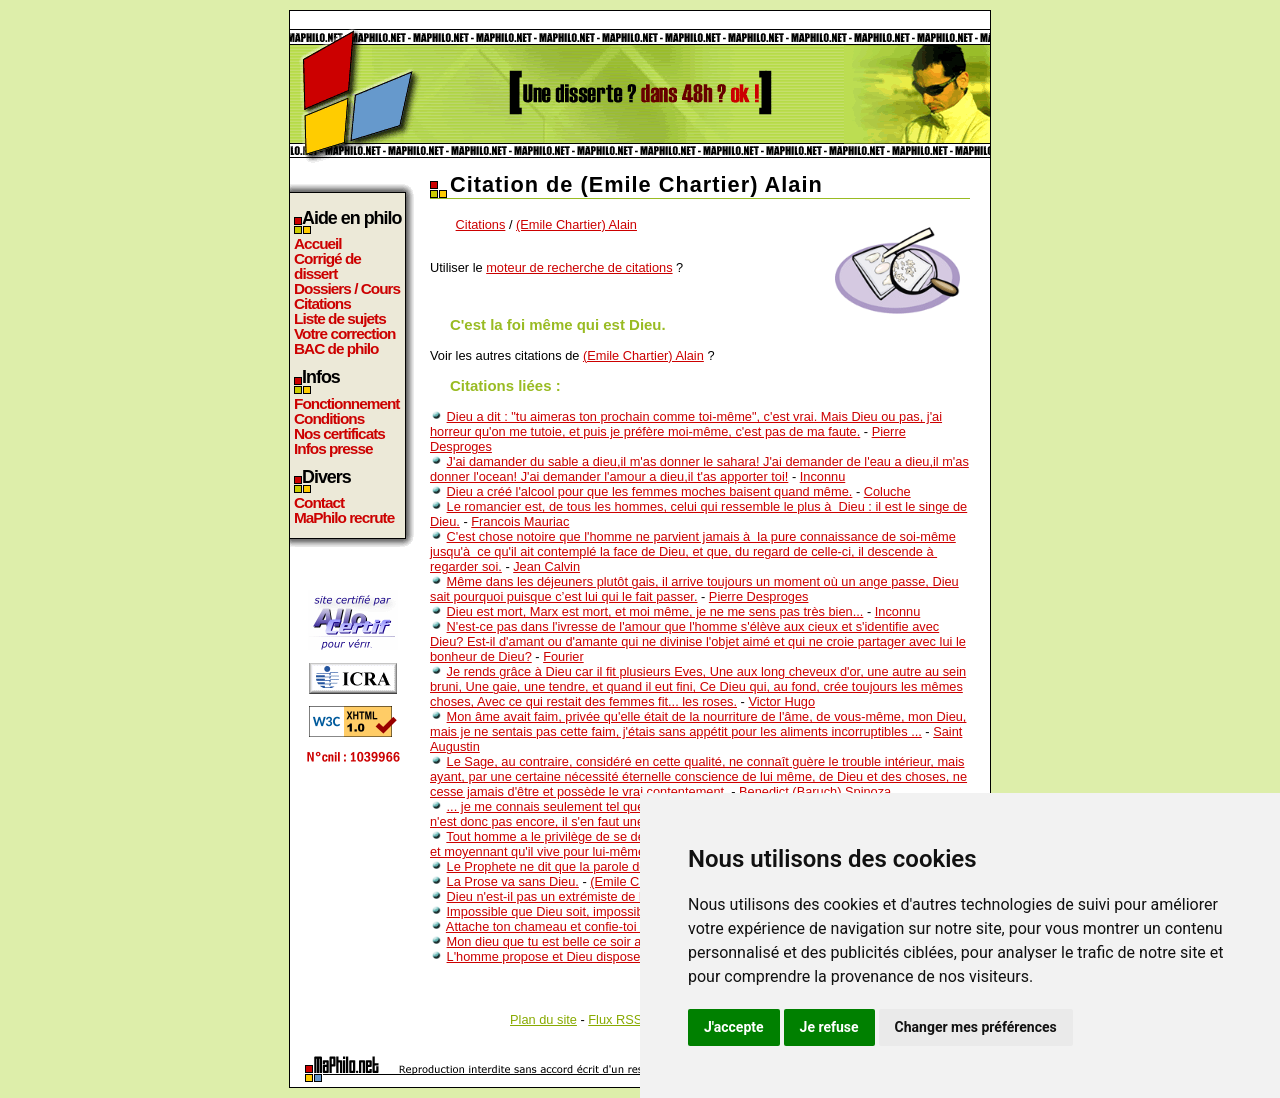  I want to click on Impossible que Dieu soit, impossible que Dieu ne soit pas., so click(612, 911).